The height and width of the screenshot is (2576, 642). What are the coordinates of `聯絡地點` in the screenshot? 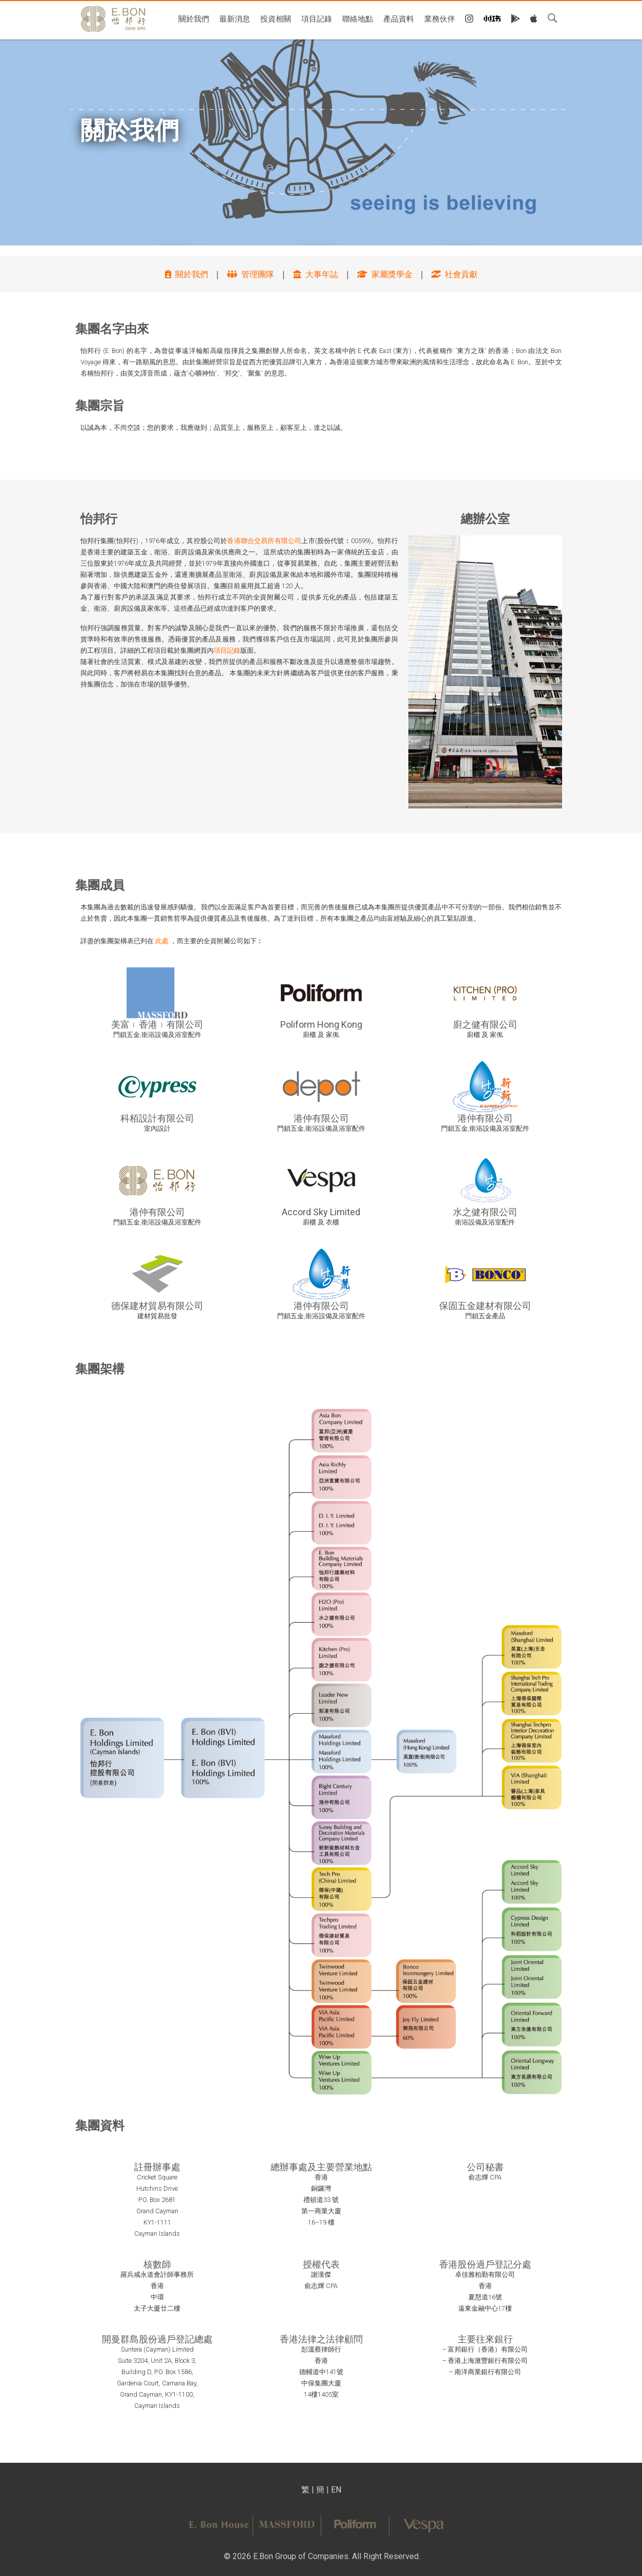 It's located at (357, 18).